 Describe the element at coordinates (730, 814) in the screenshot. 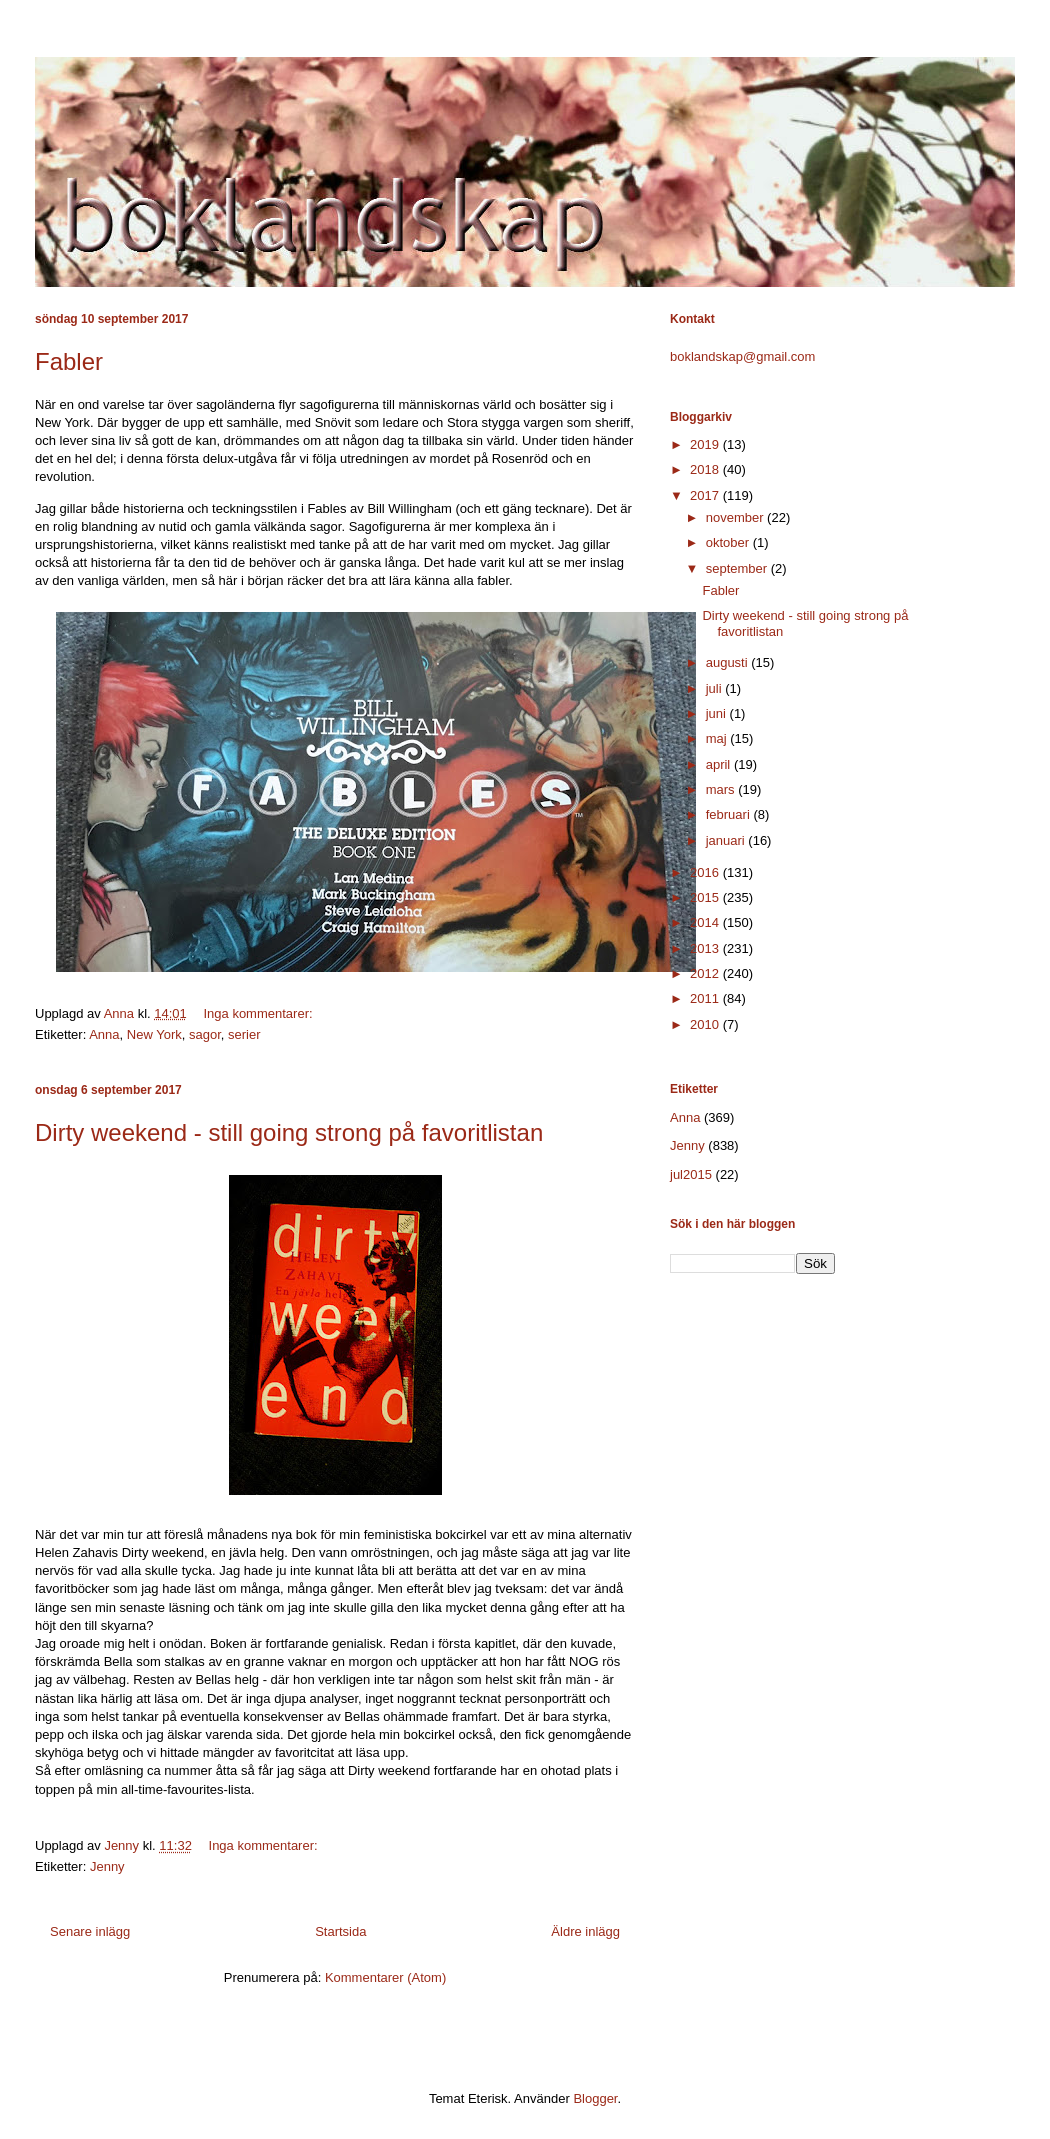

I see `februari` at that location.